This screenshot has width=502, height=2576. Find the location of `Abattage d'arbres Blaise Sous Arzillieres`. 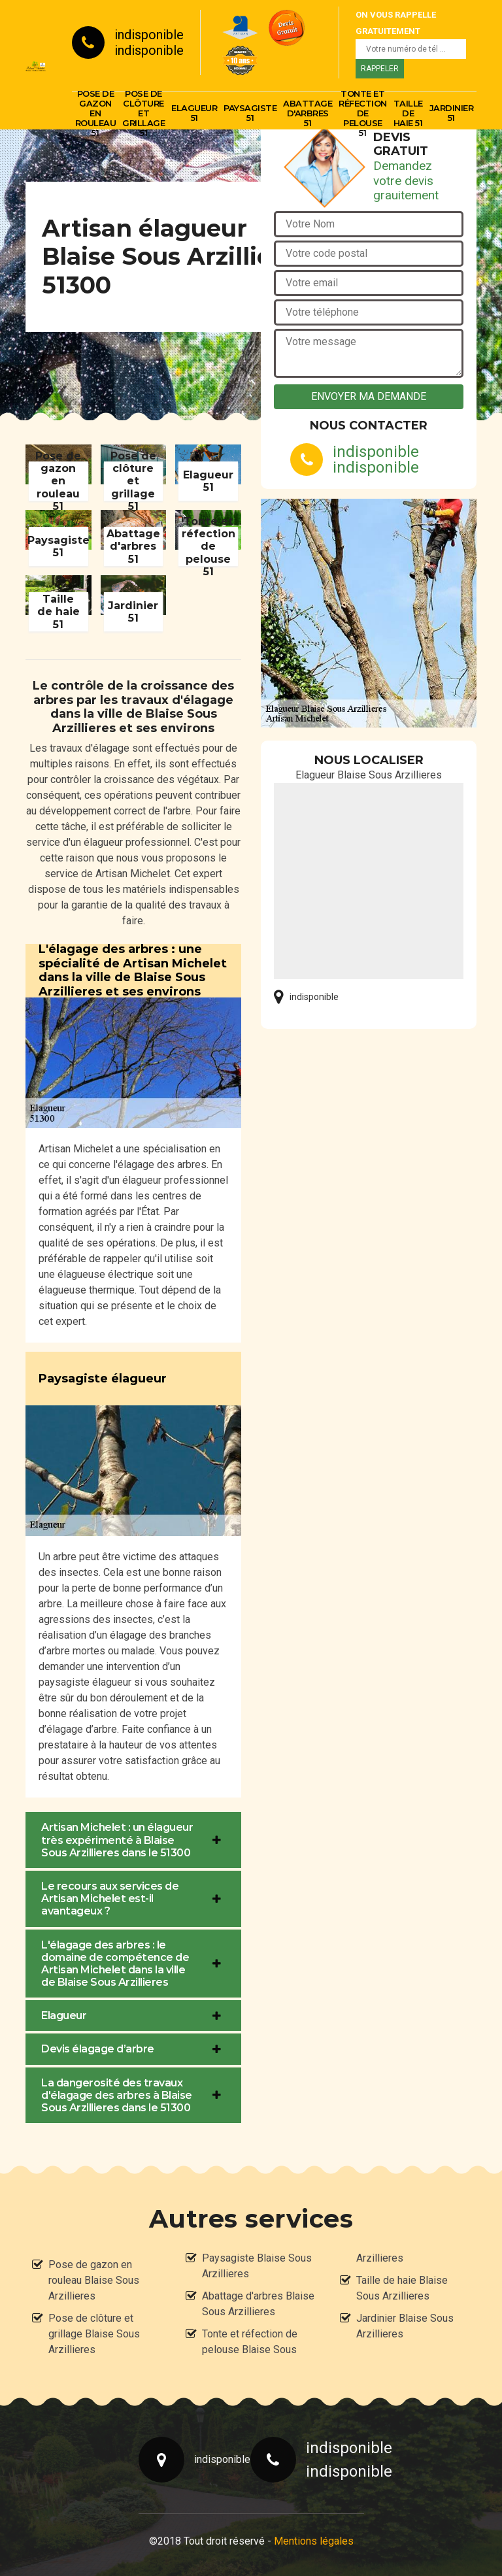

Abattage d'arbres Blaise Sous Arzillieres is located at coordinates (258, 2304).